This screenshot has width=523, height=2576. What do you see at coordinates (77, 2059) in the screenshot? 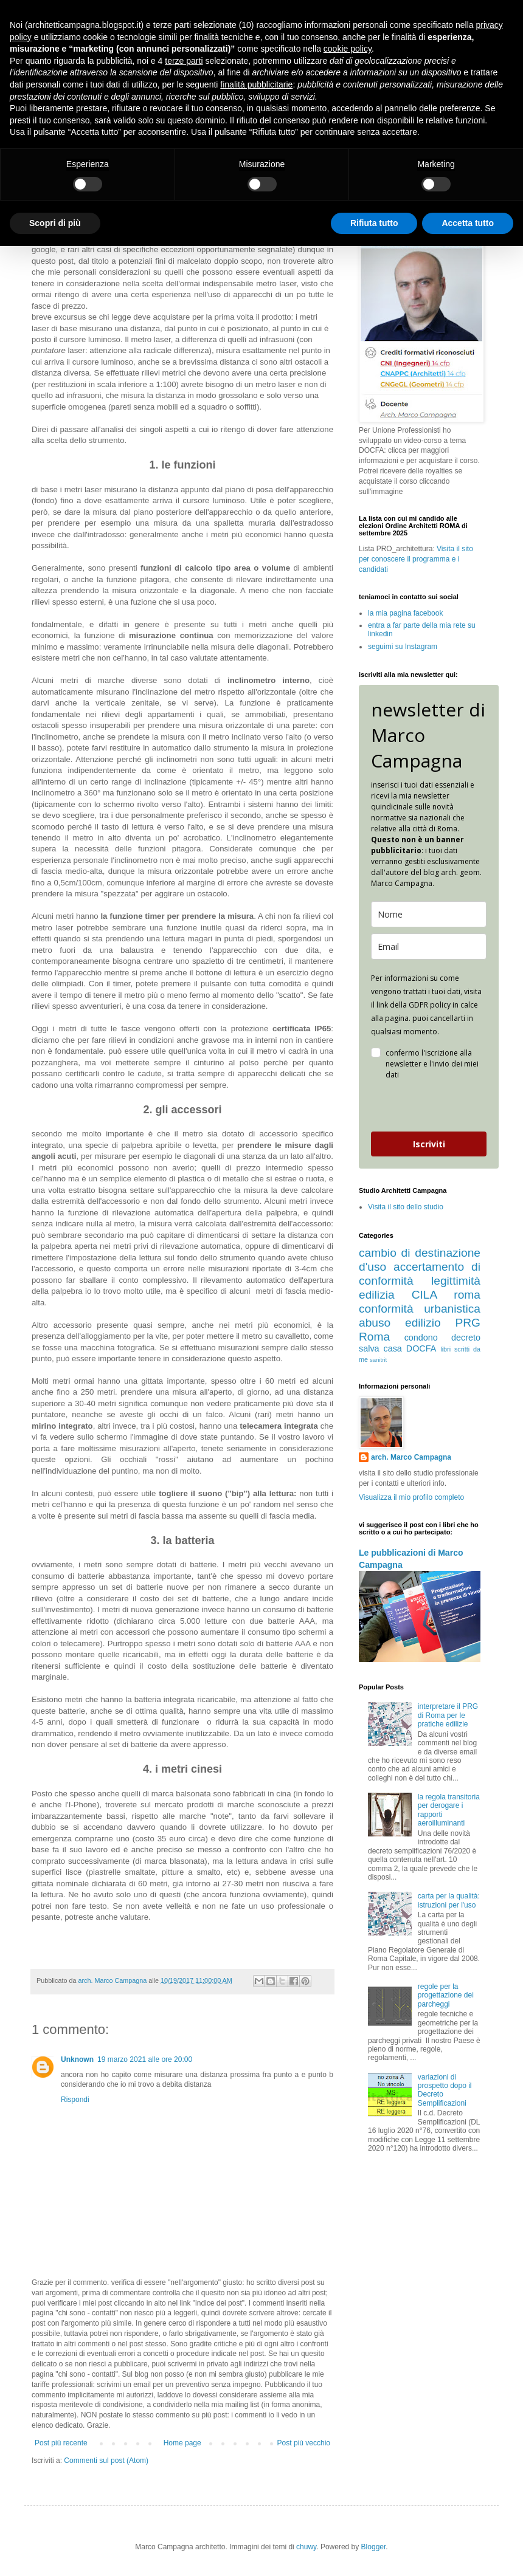
I see `Unknown` at bounding box center [77, 2059].